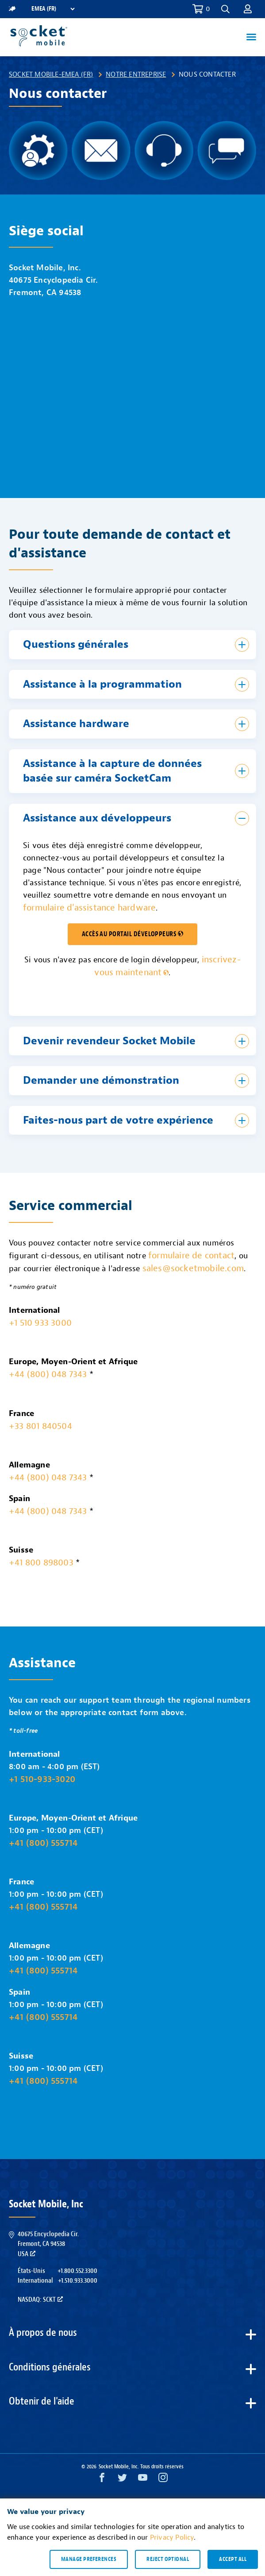 The width and height of the screenshot is (265, 2576). What do you see at coordinates (172, 2537) in the screenshot?
I see `Privacy Policy` at bounding box center [172, 2537].